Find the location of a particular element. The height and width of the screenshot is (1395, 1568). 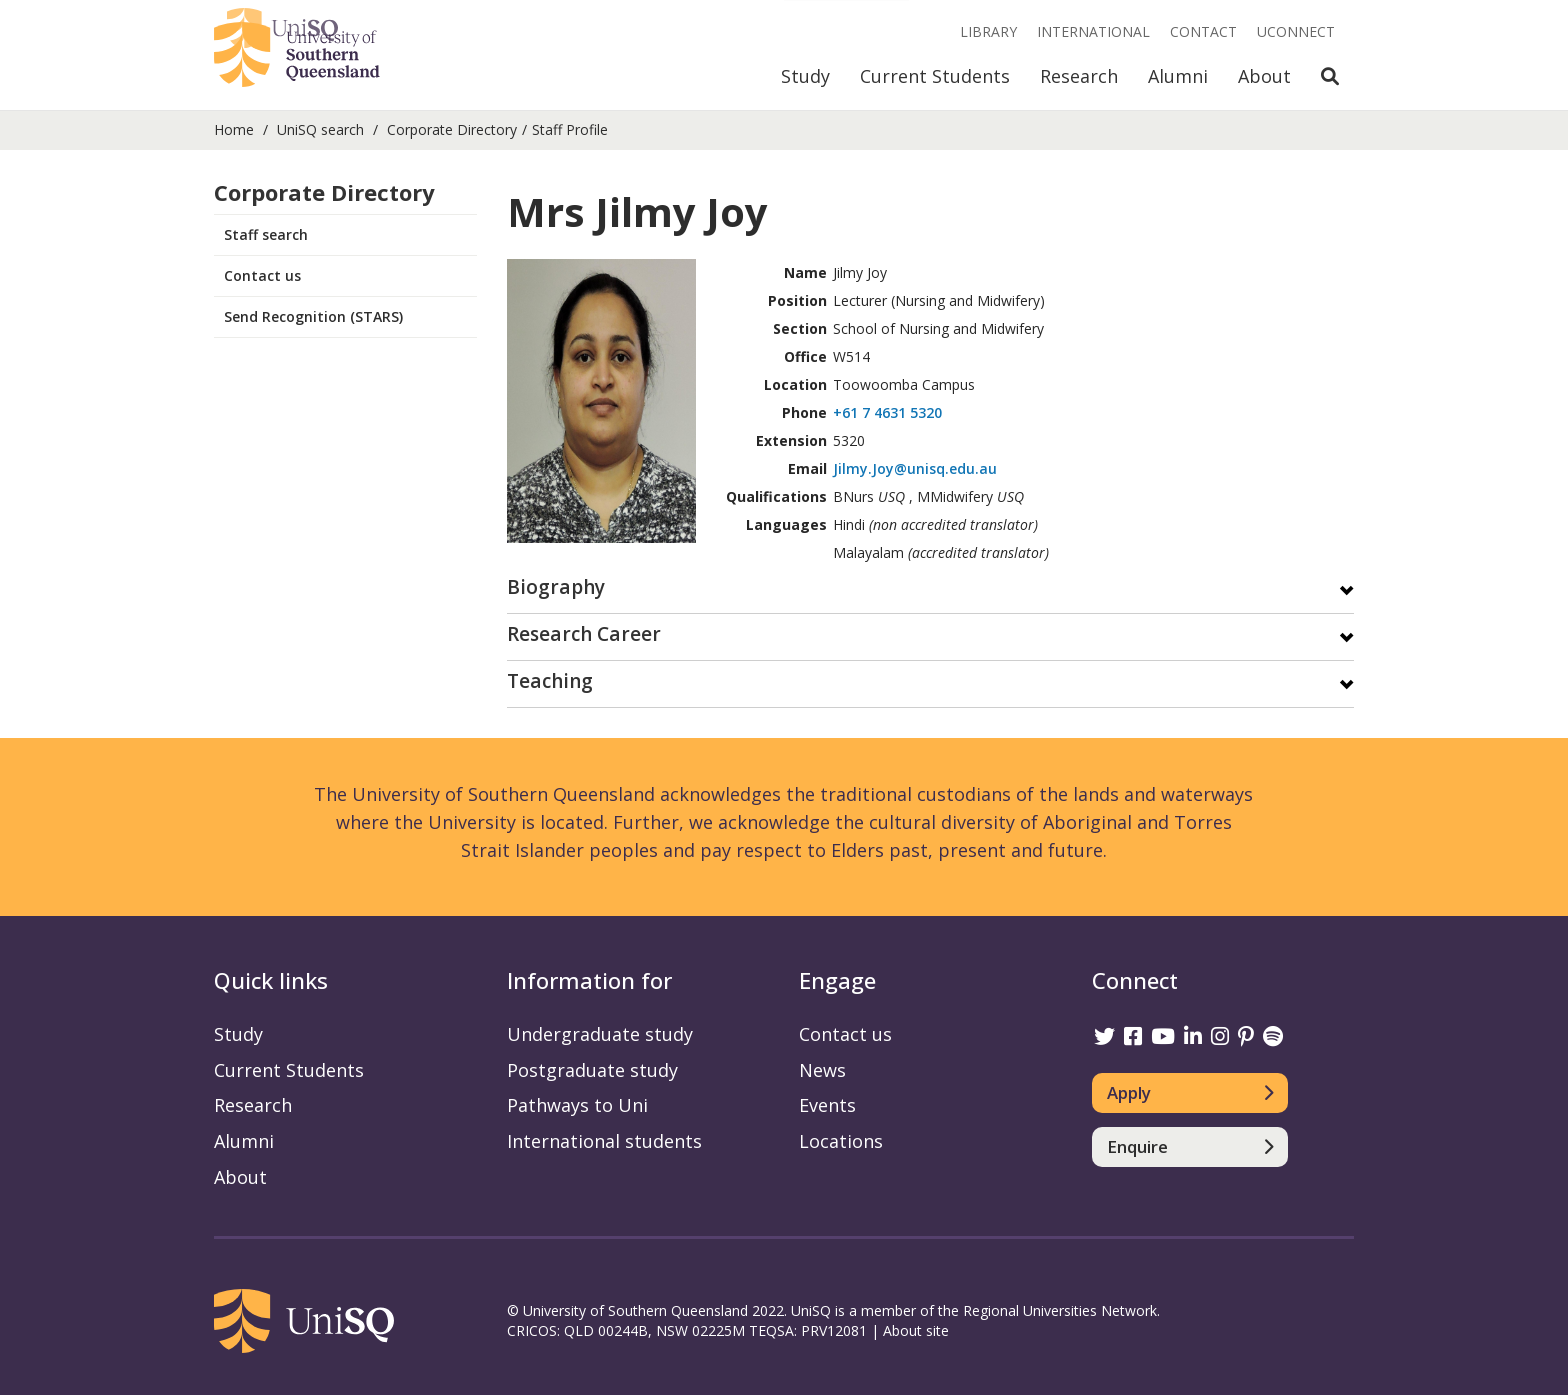

Library is located at coordinates (988, 31).